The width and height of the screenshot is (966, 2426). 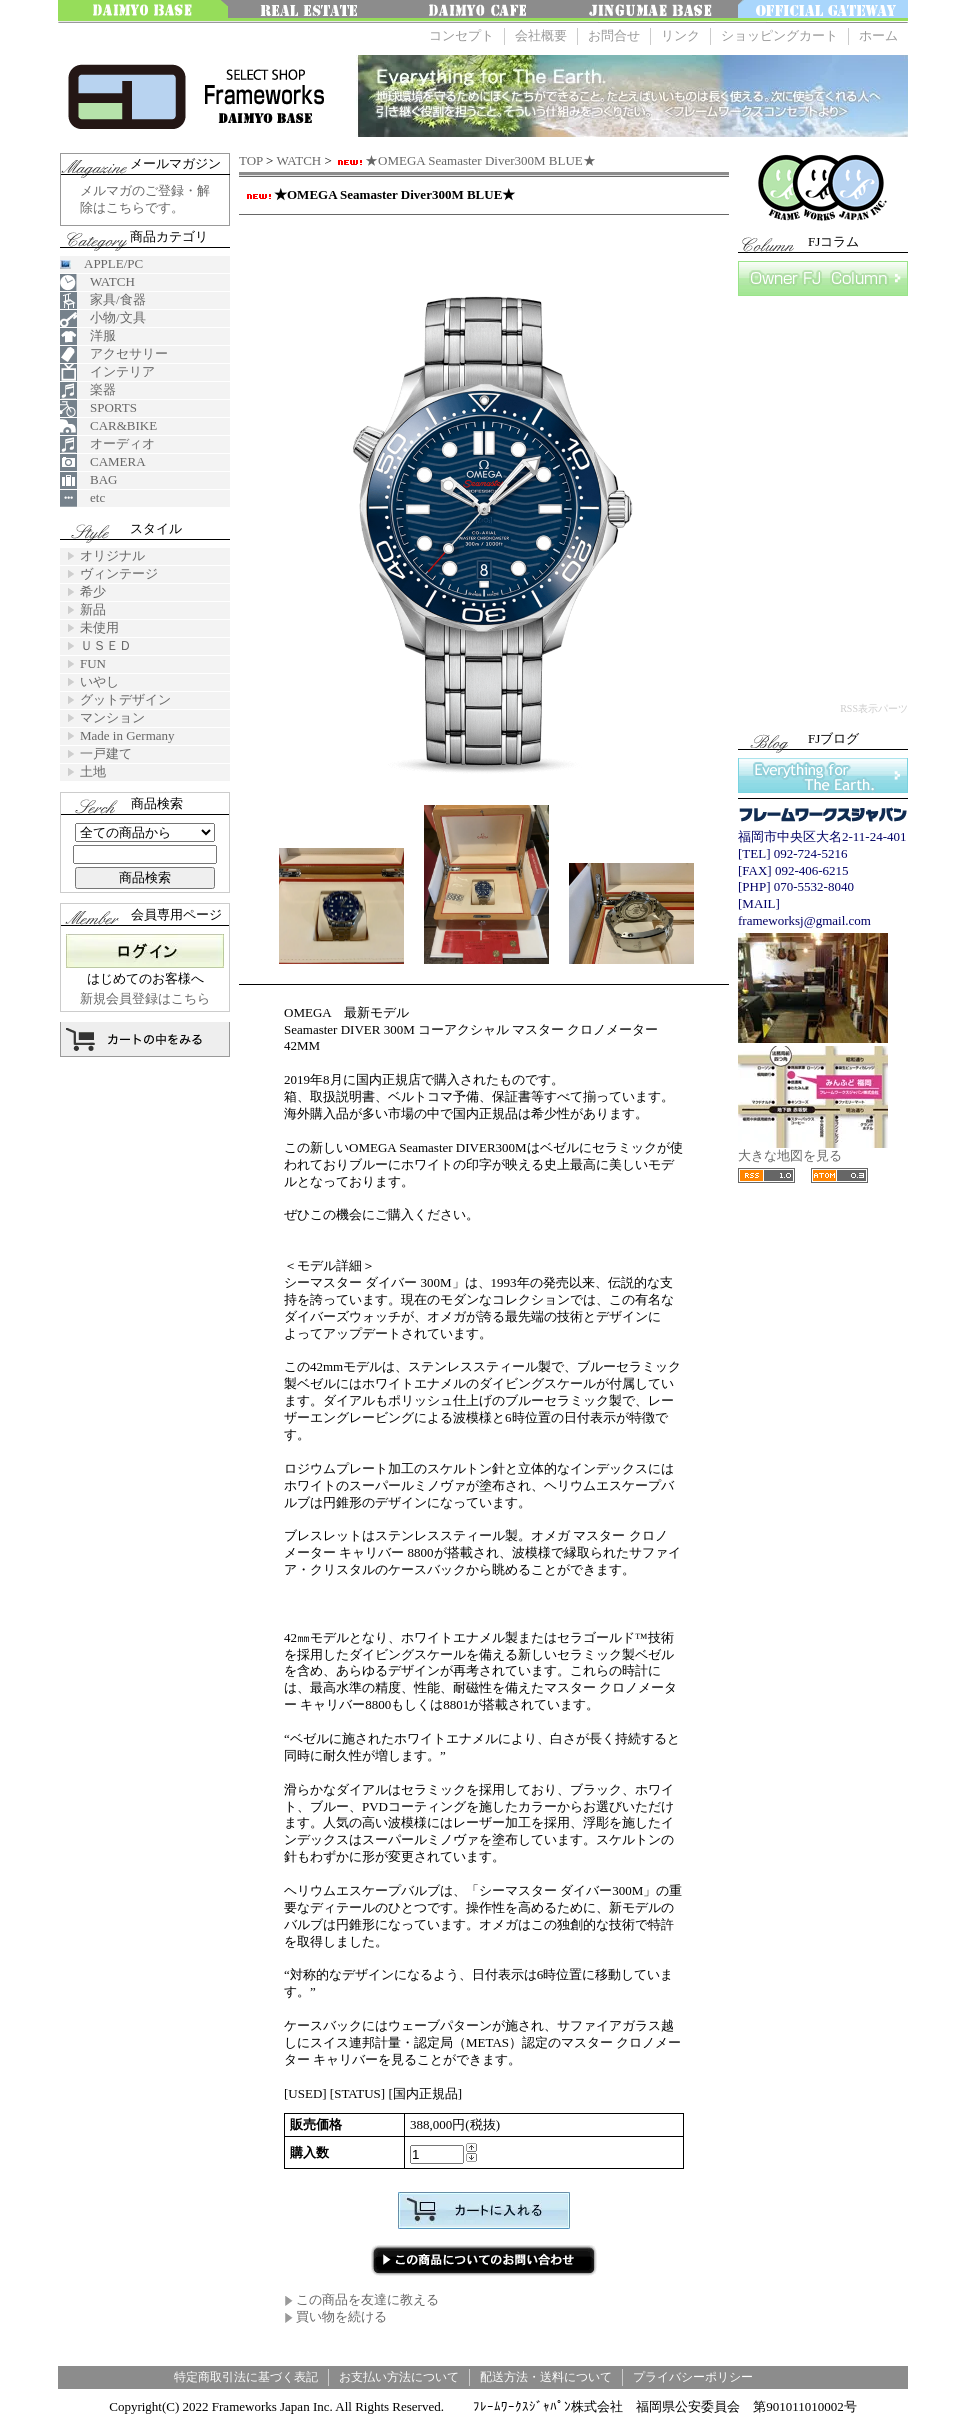 What do you see at coordinates (99, 681) in the screenshot?
I see `いやし` at bounding box center [99, 681].